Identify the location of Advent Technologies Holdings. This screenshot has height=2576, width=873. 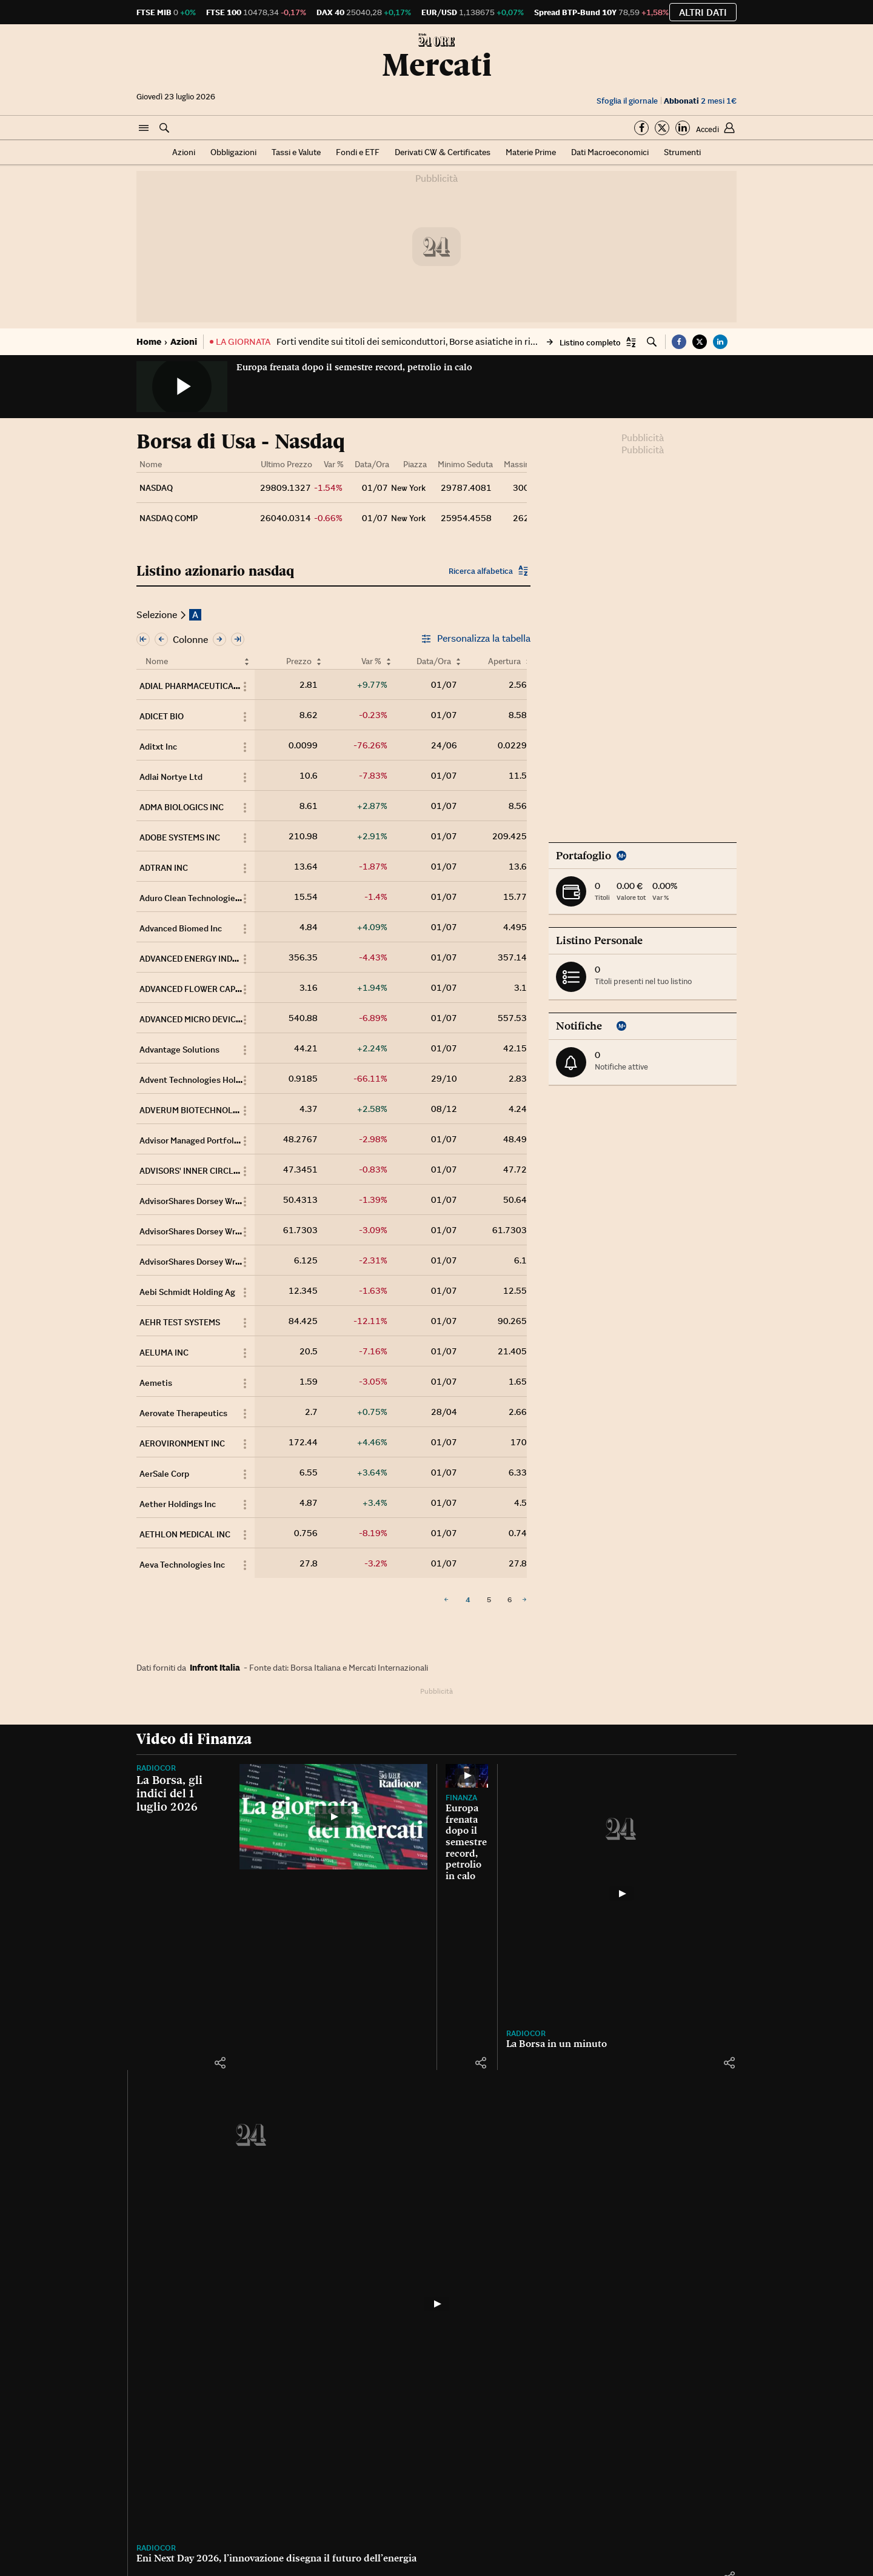
(198, 1079).